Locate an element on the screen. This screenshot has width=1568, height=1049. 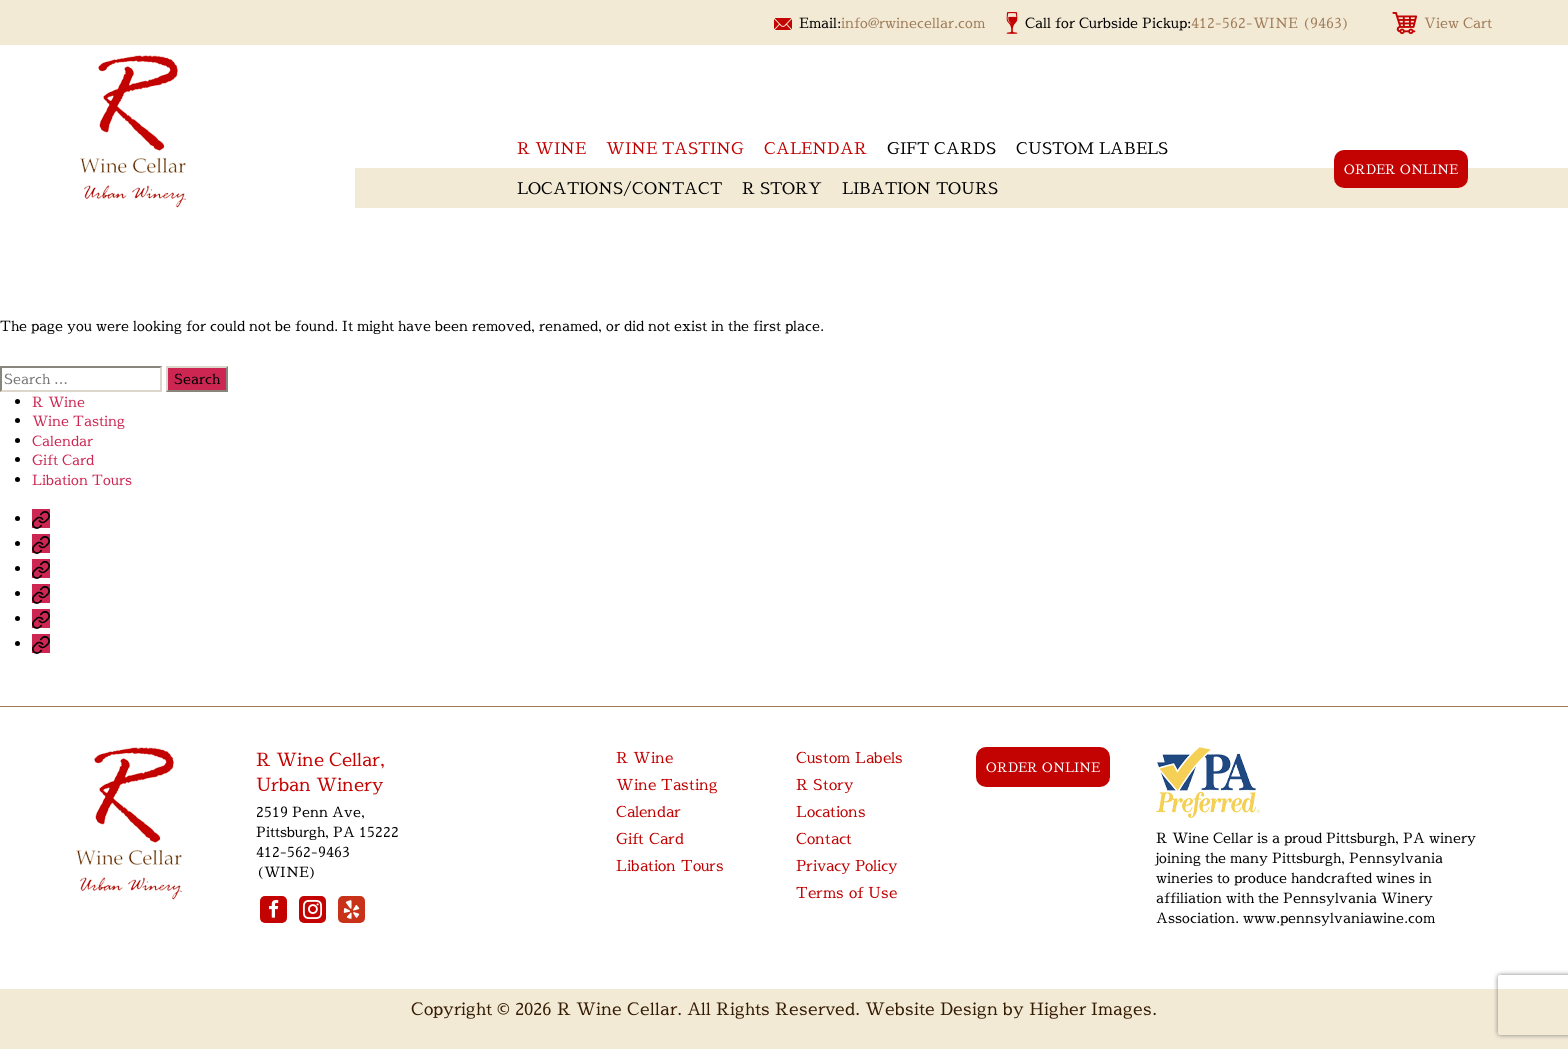
info@rwinecellar.com is located at coordinates (913, 22).